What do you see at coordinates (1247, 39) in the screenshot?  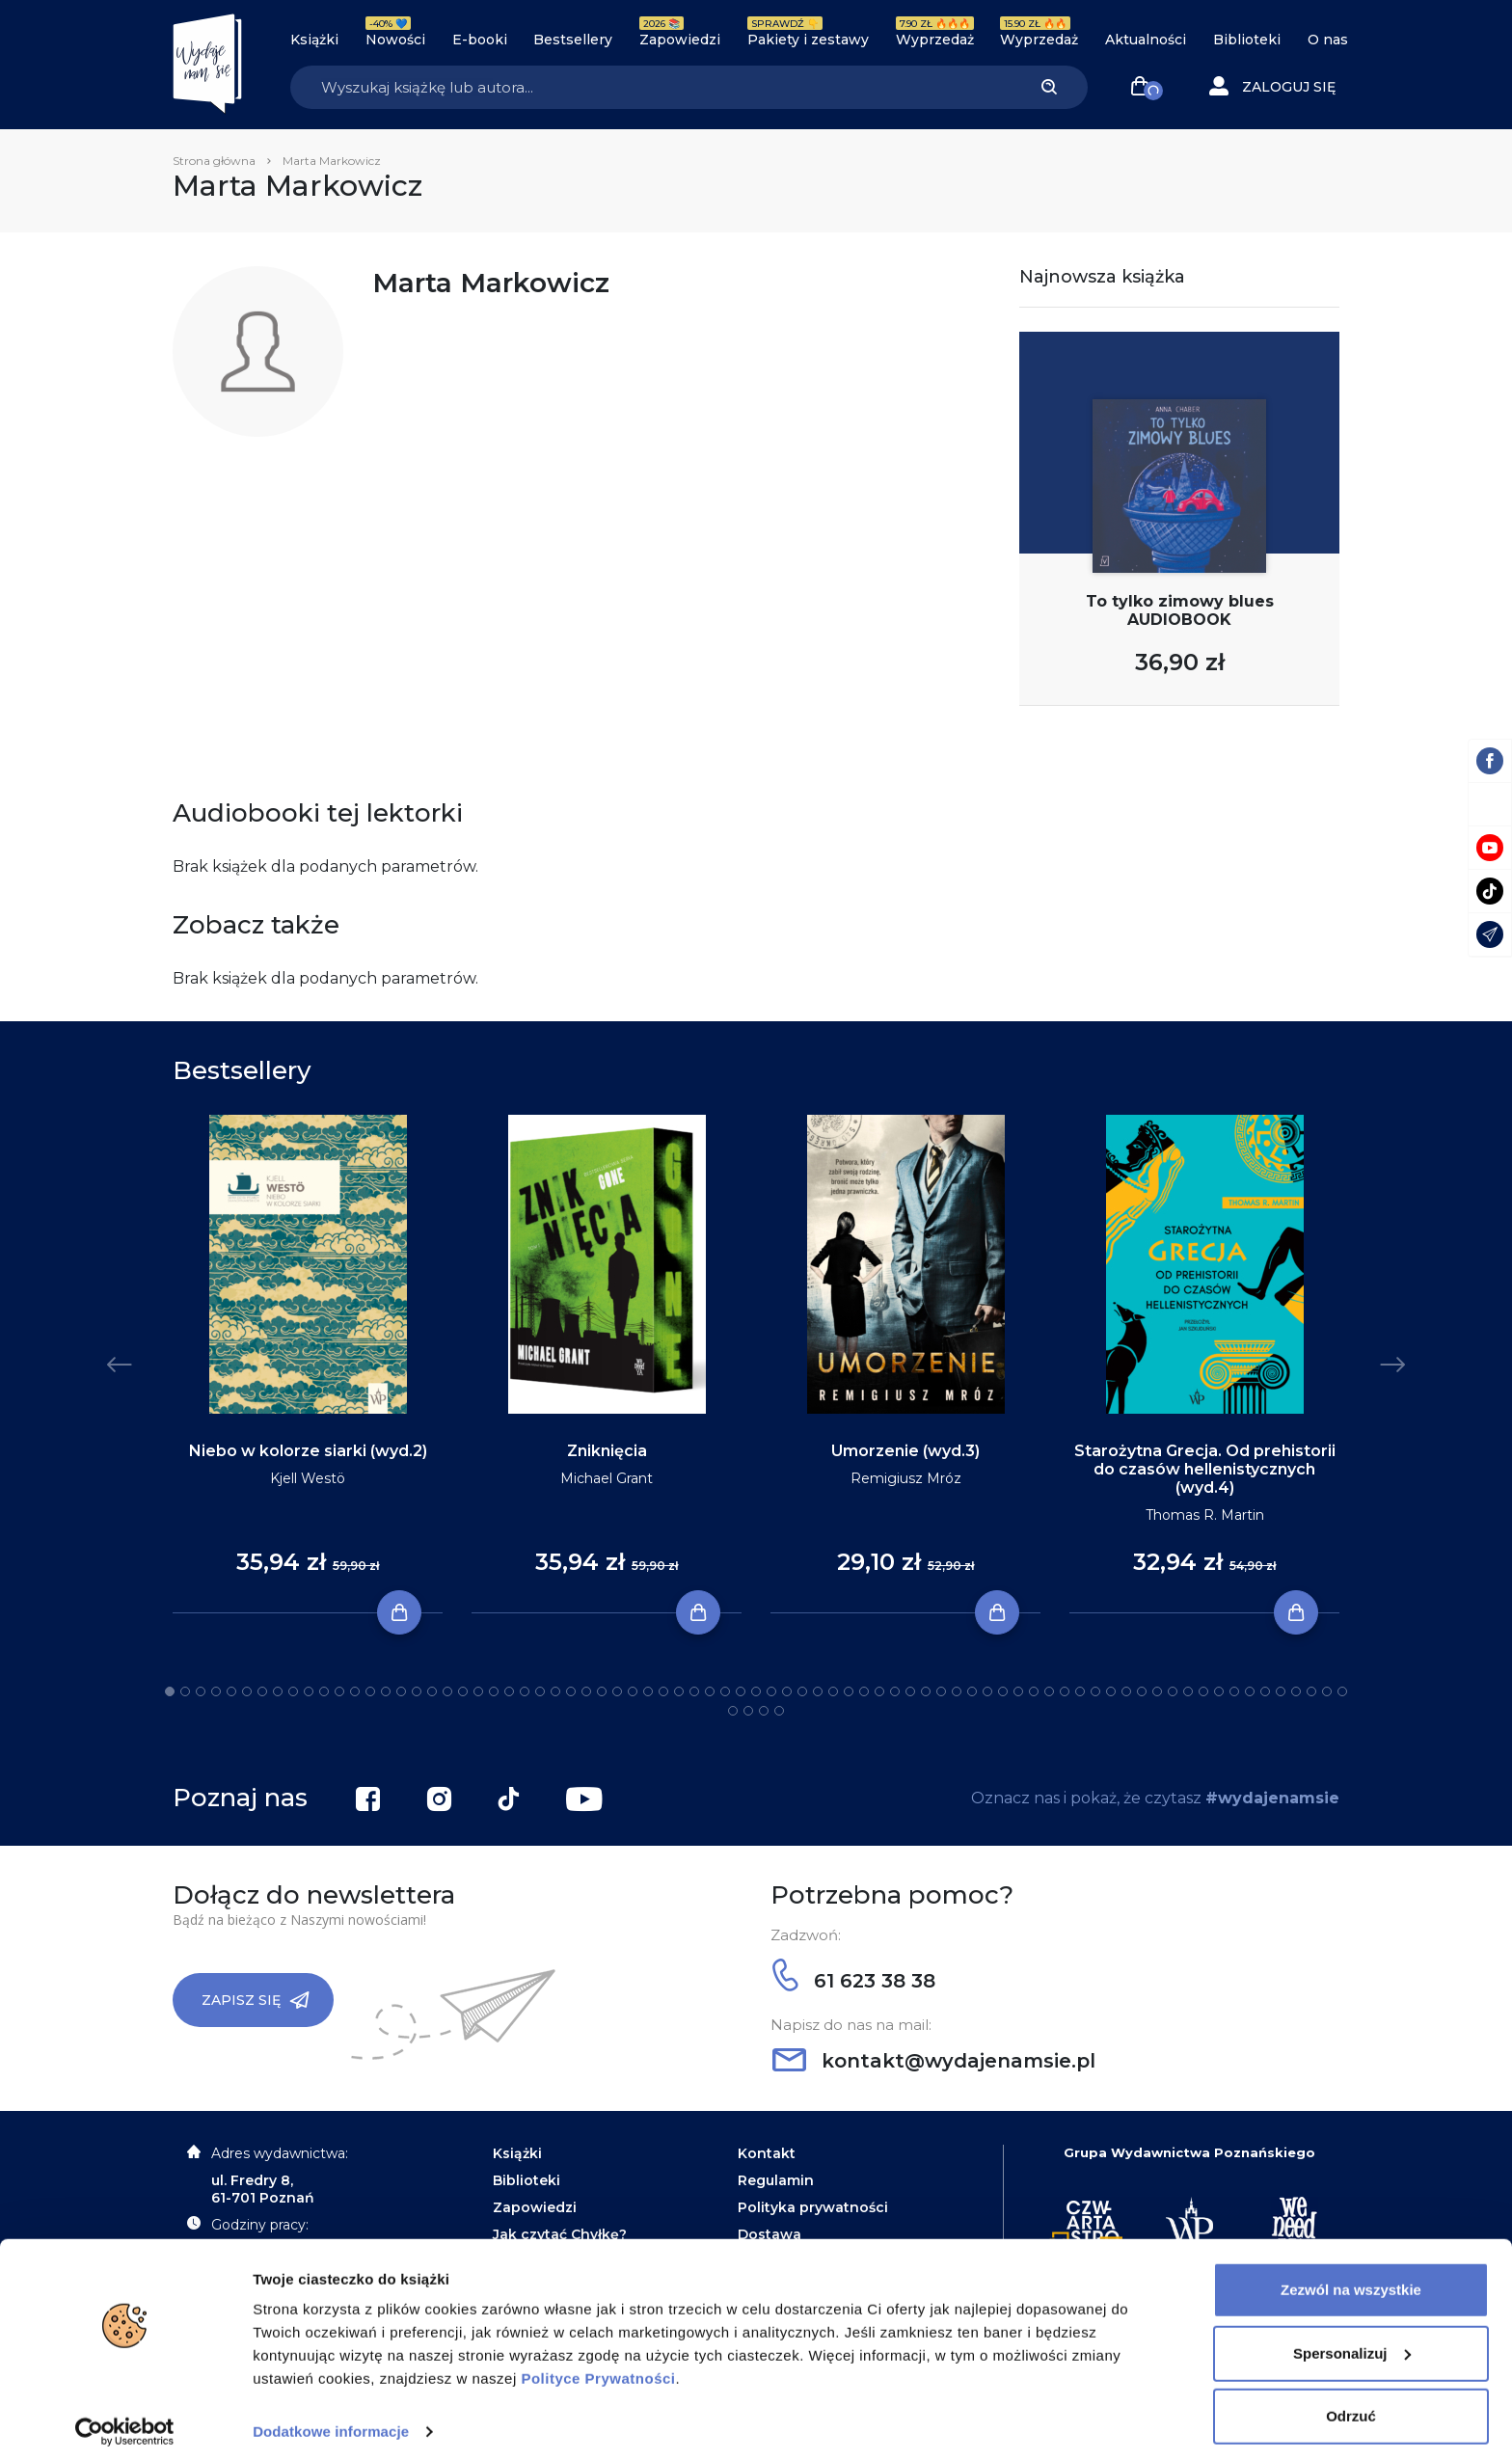 I see `Biblioteki` at bounding box center [1247, 39].